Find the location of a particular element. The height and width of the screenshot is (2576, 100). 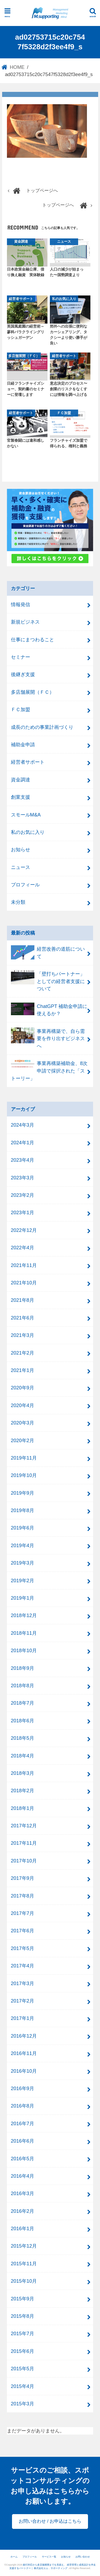

2016年9月 is located at coordinates (22, 2088).